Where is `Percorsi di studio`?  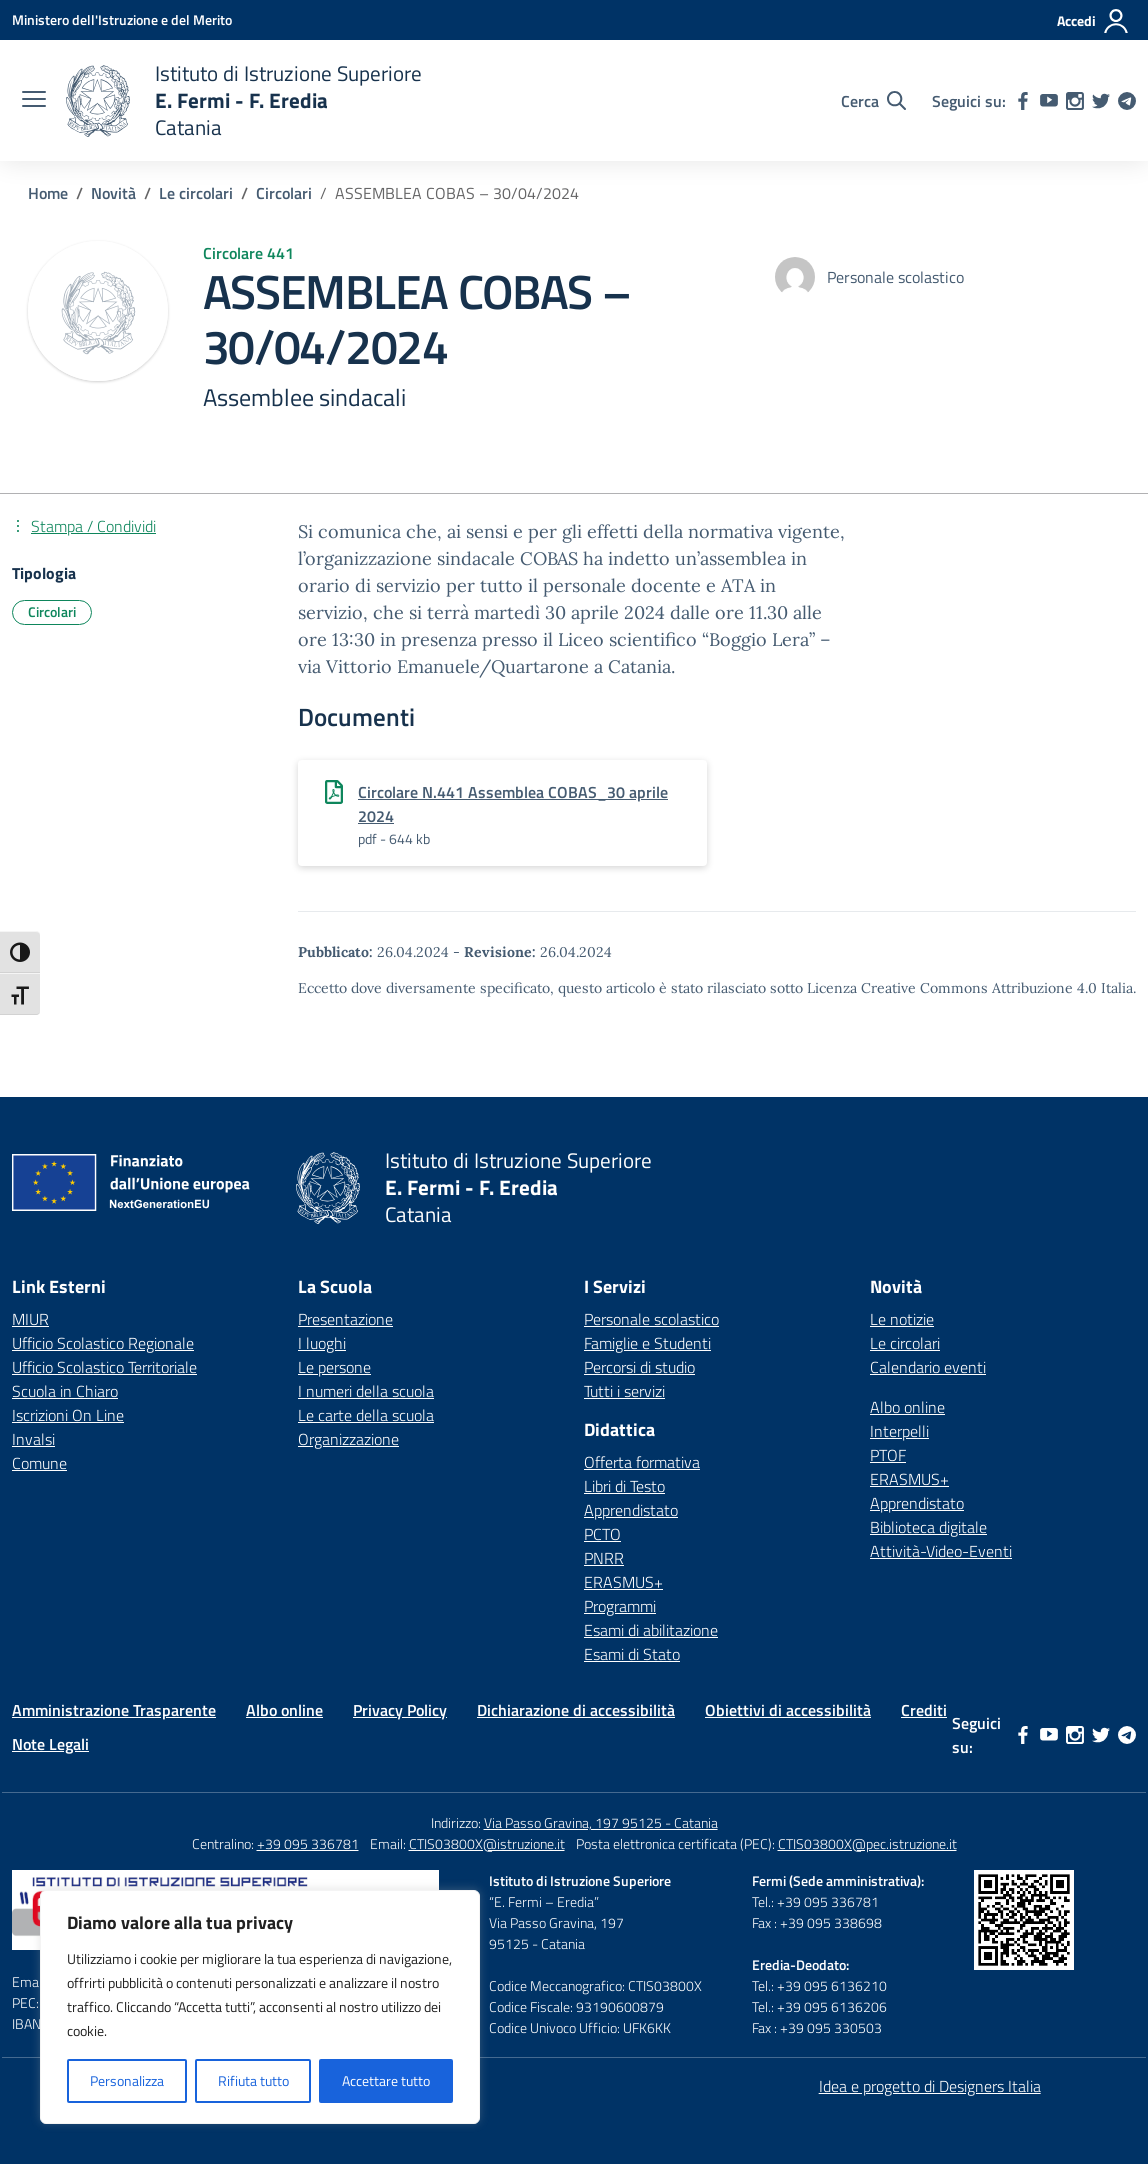
Percorsi di studio is located at coordinates (639, 1367).